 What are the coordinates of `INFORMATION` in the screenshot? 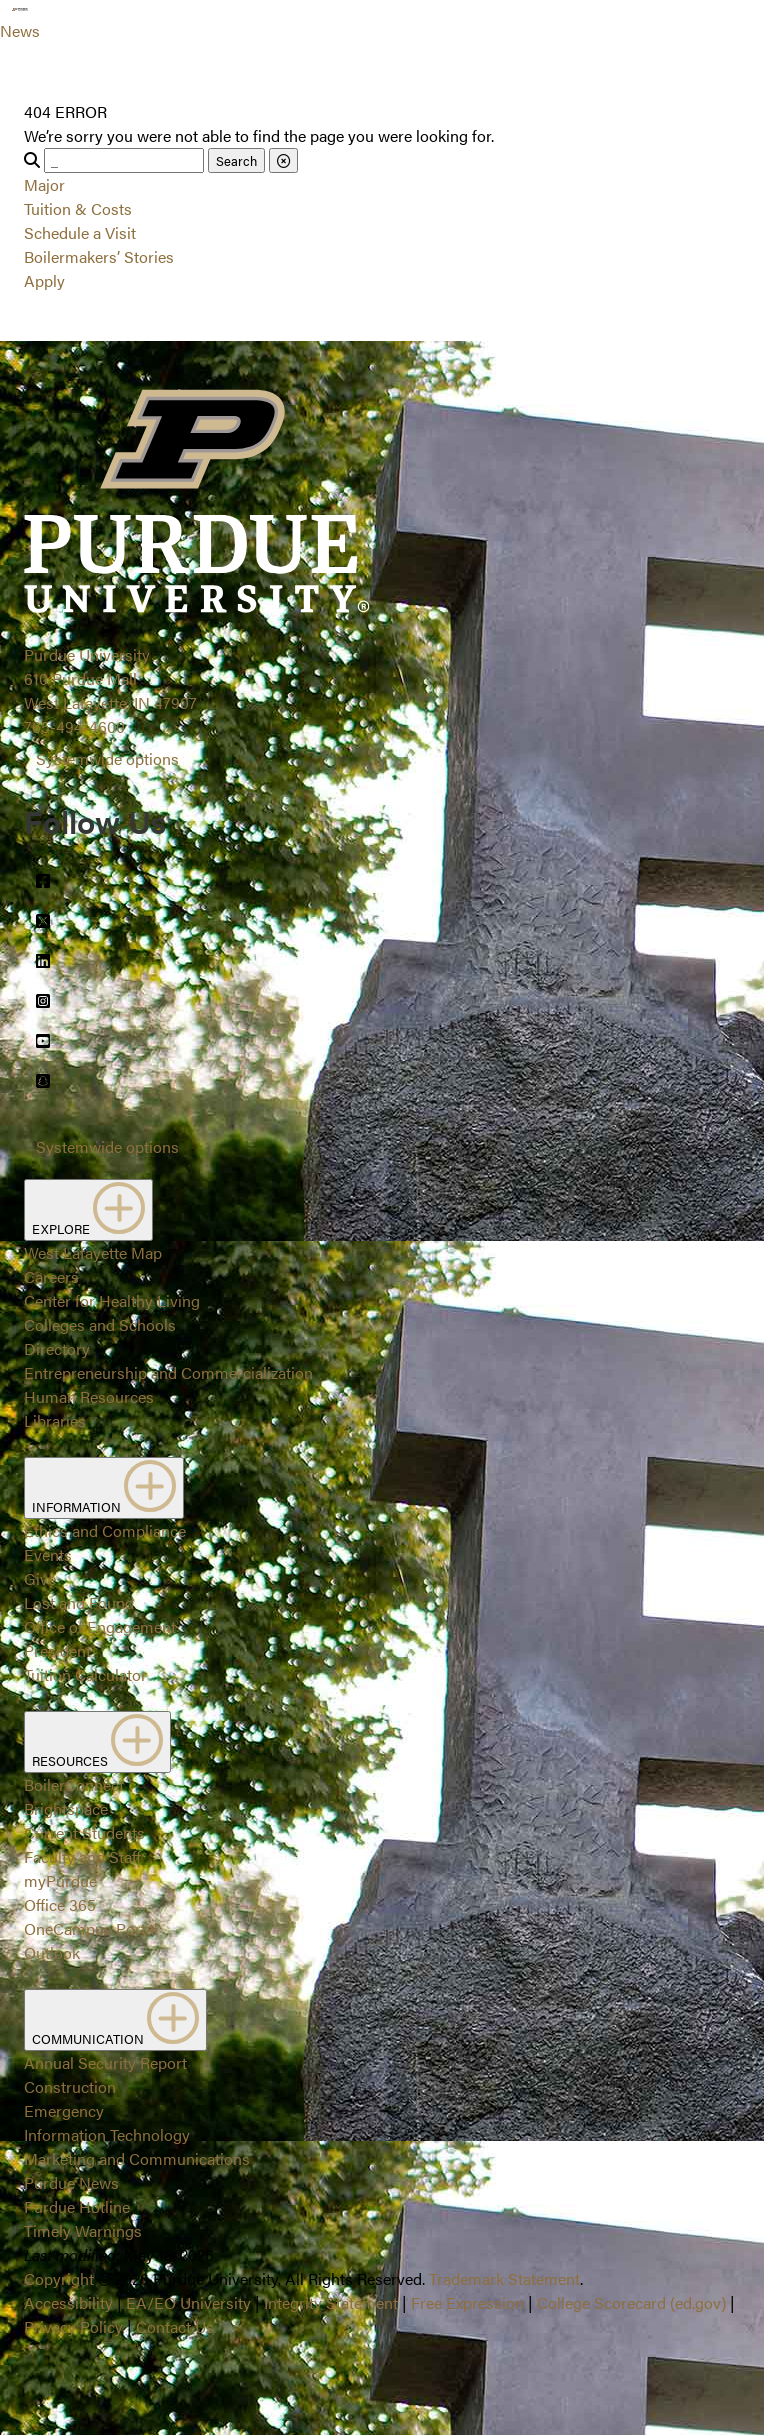 It's located at (104, 1488).